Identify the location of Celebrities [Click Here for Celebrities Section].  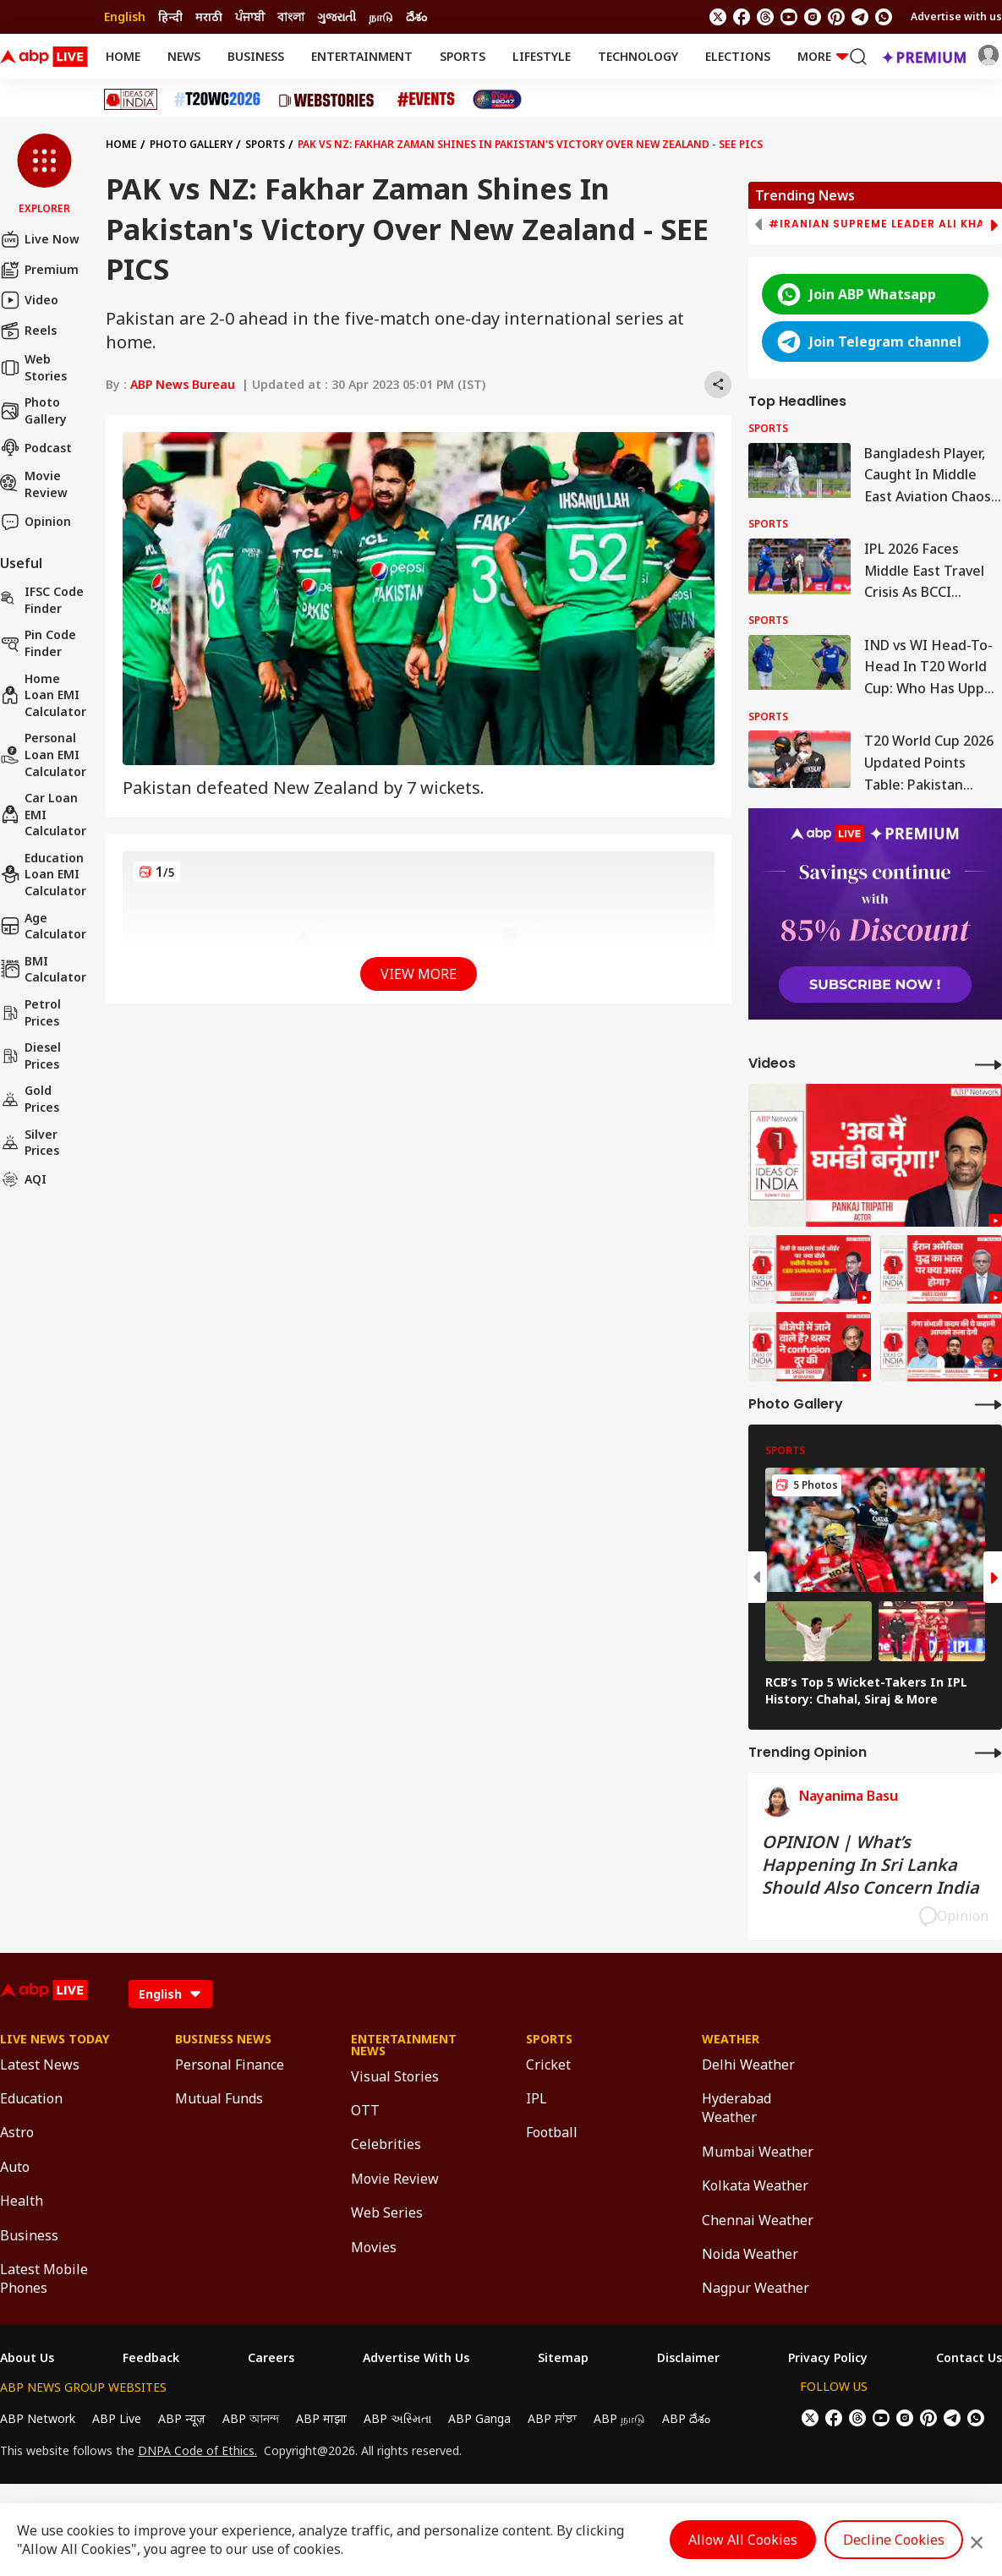
(386, 2144).